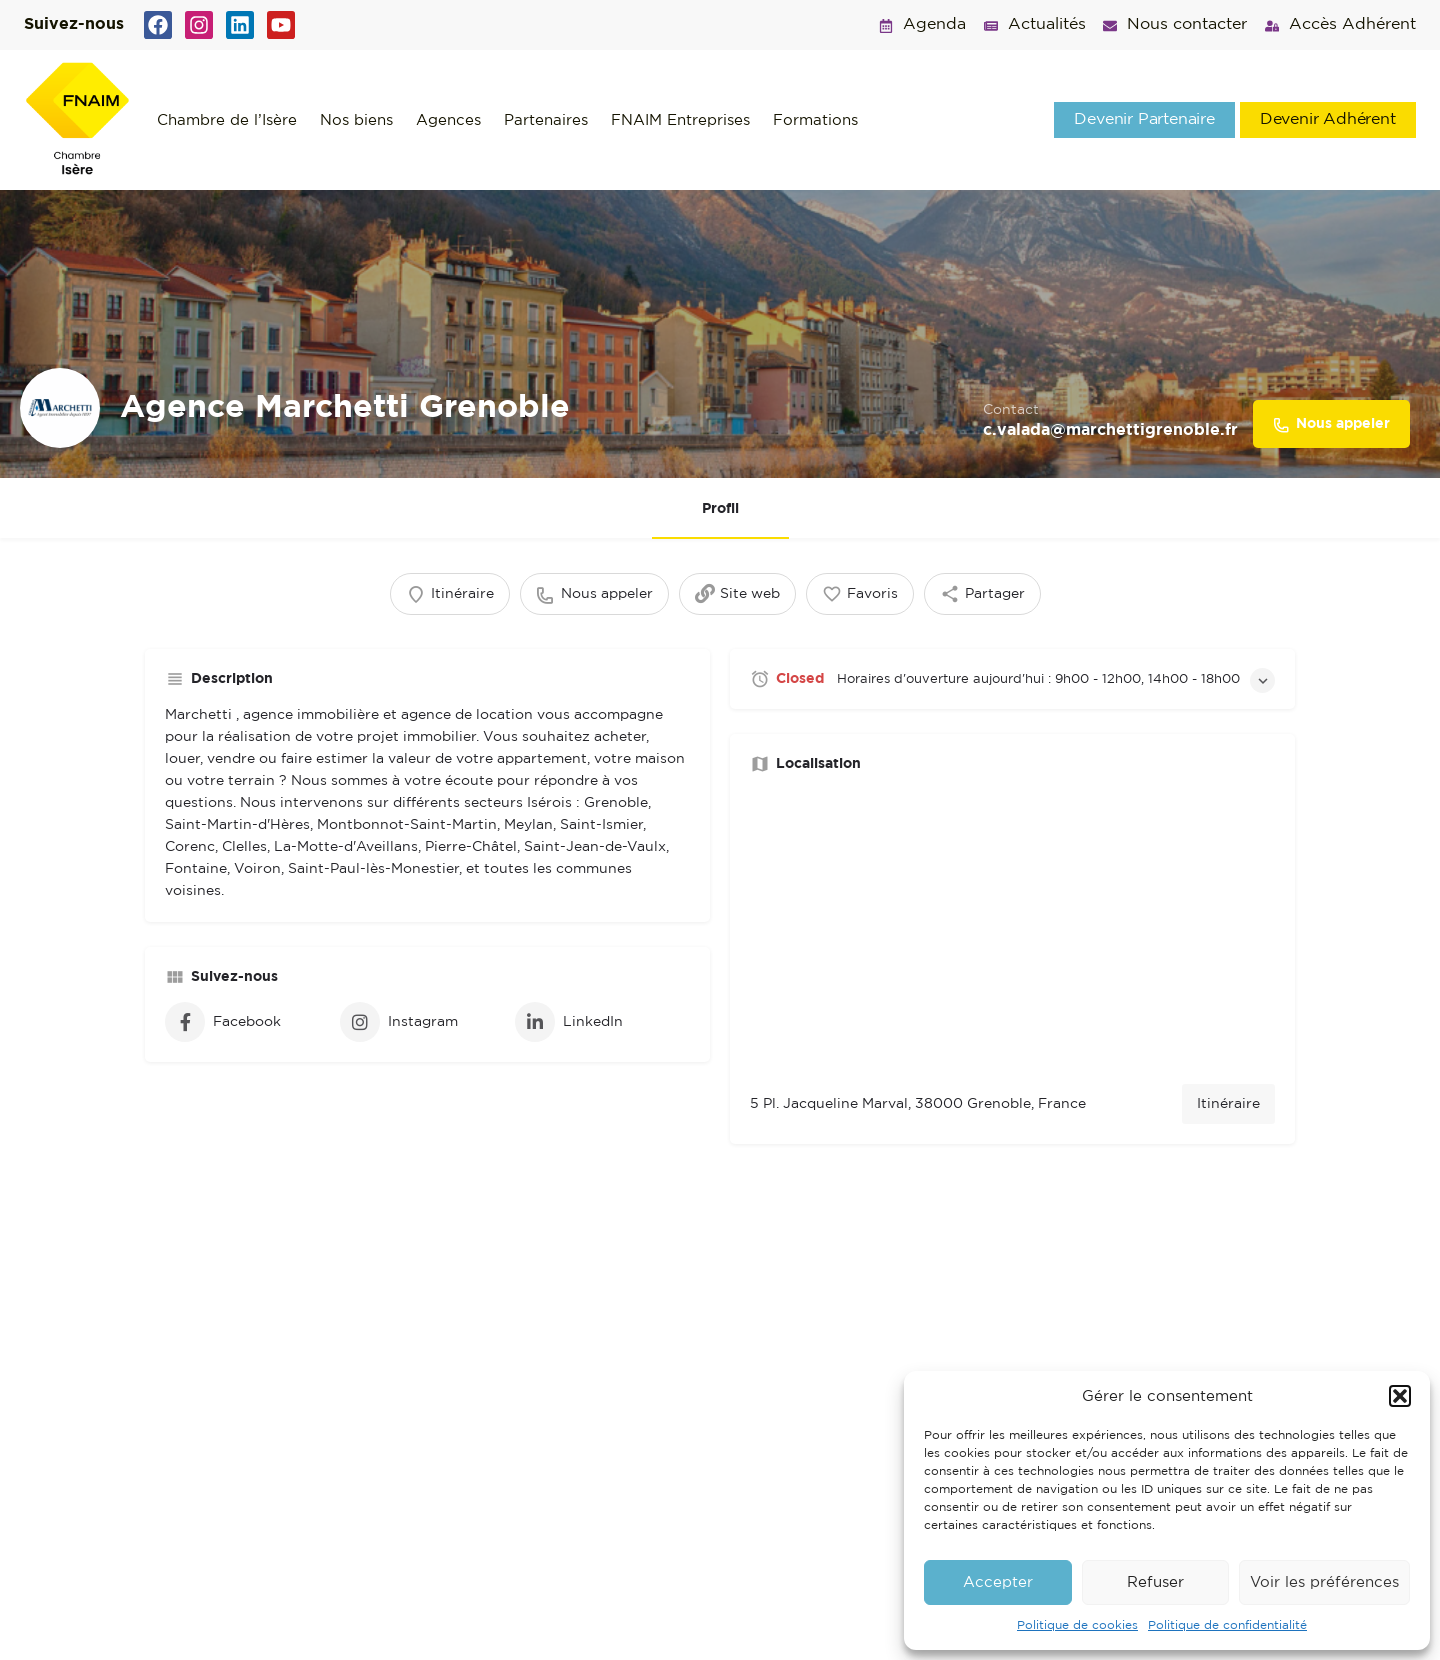 This screenshot has height=1660, width=1440. I want to click on Formations, so click(815, 120).